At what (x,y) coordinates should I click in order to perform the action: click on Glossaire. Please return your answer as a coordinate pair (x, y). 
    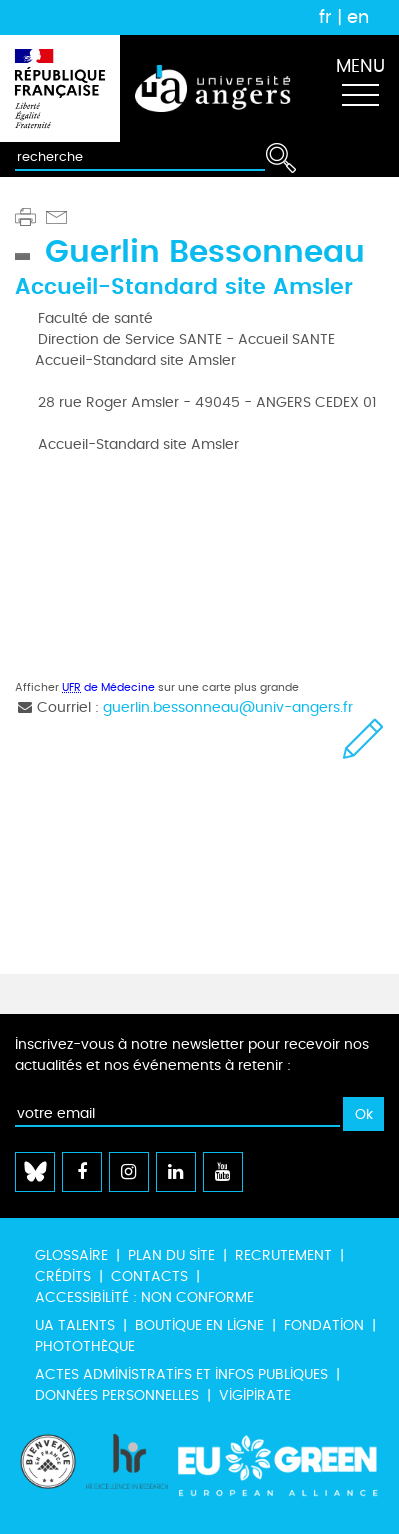
    Looking at the image, I should click on (71, 1255).